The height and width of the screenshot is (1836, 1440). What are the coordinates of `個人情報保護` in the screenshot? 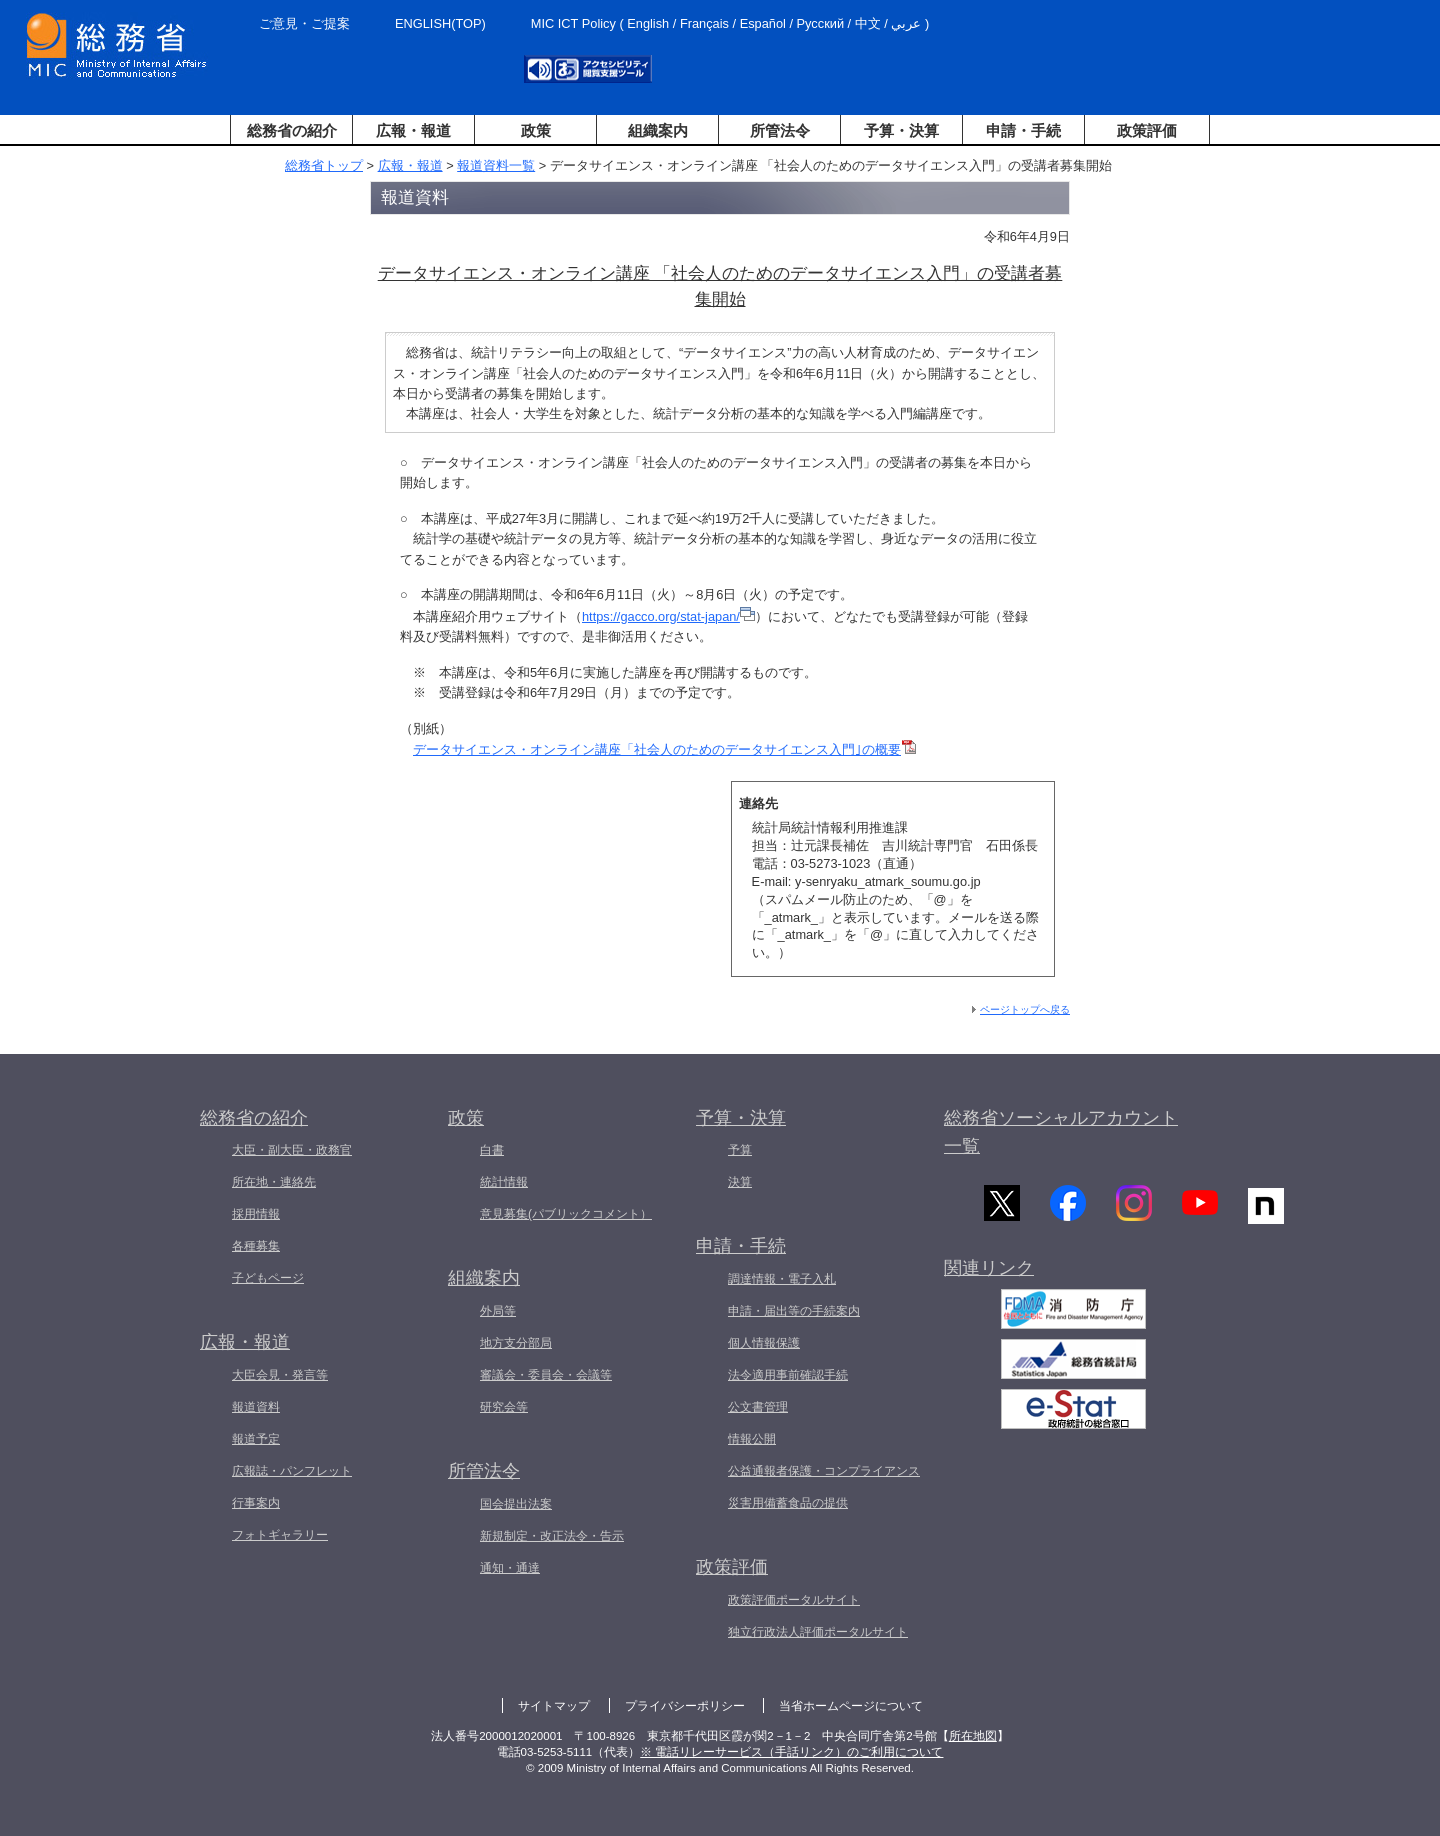 It's located at (764, 1343).